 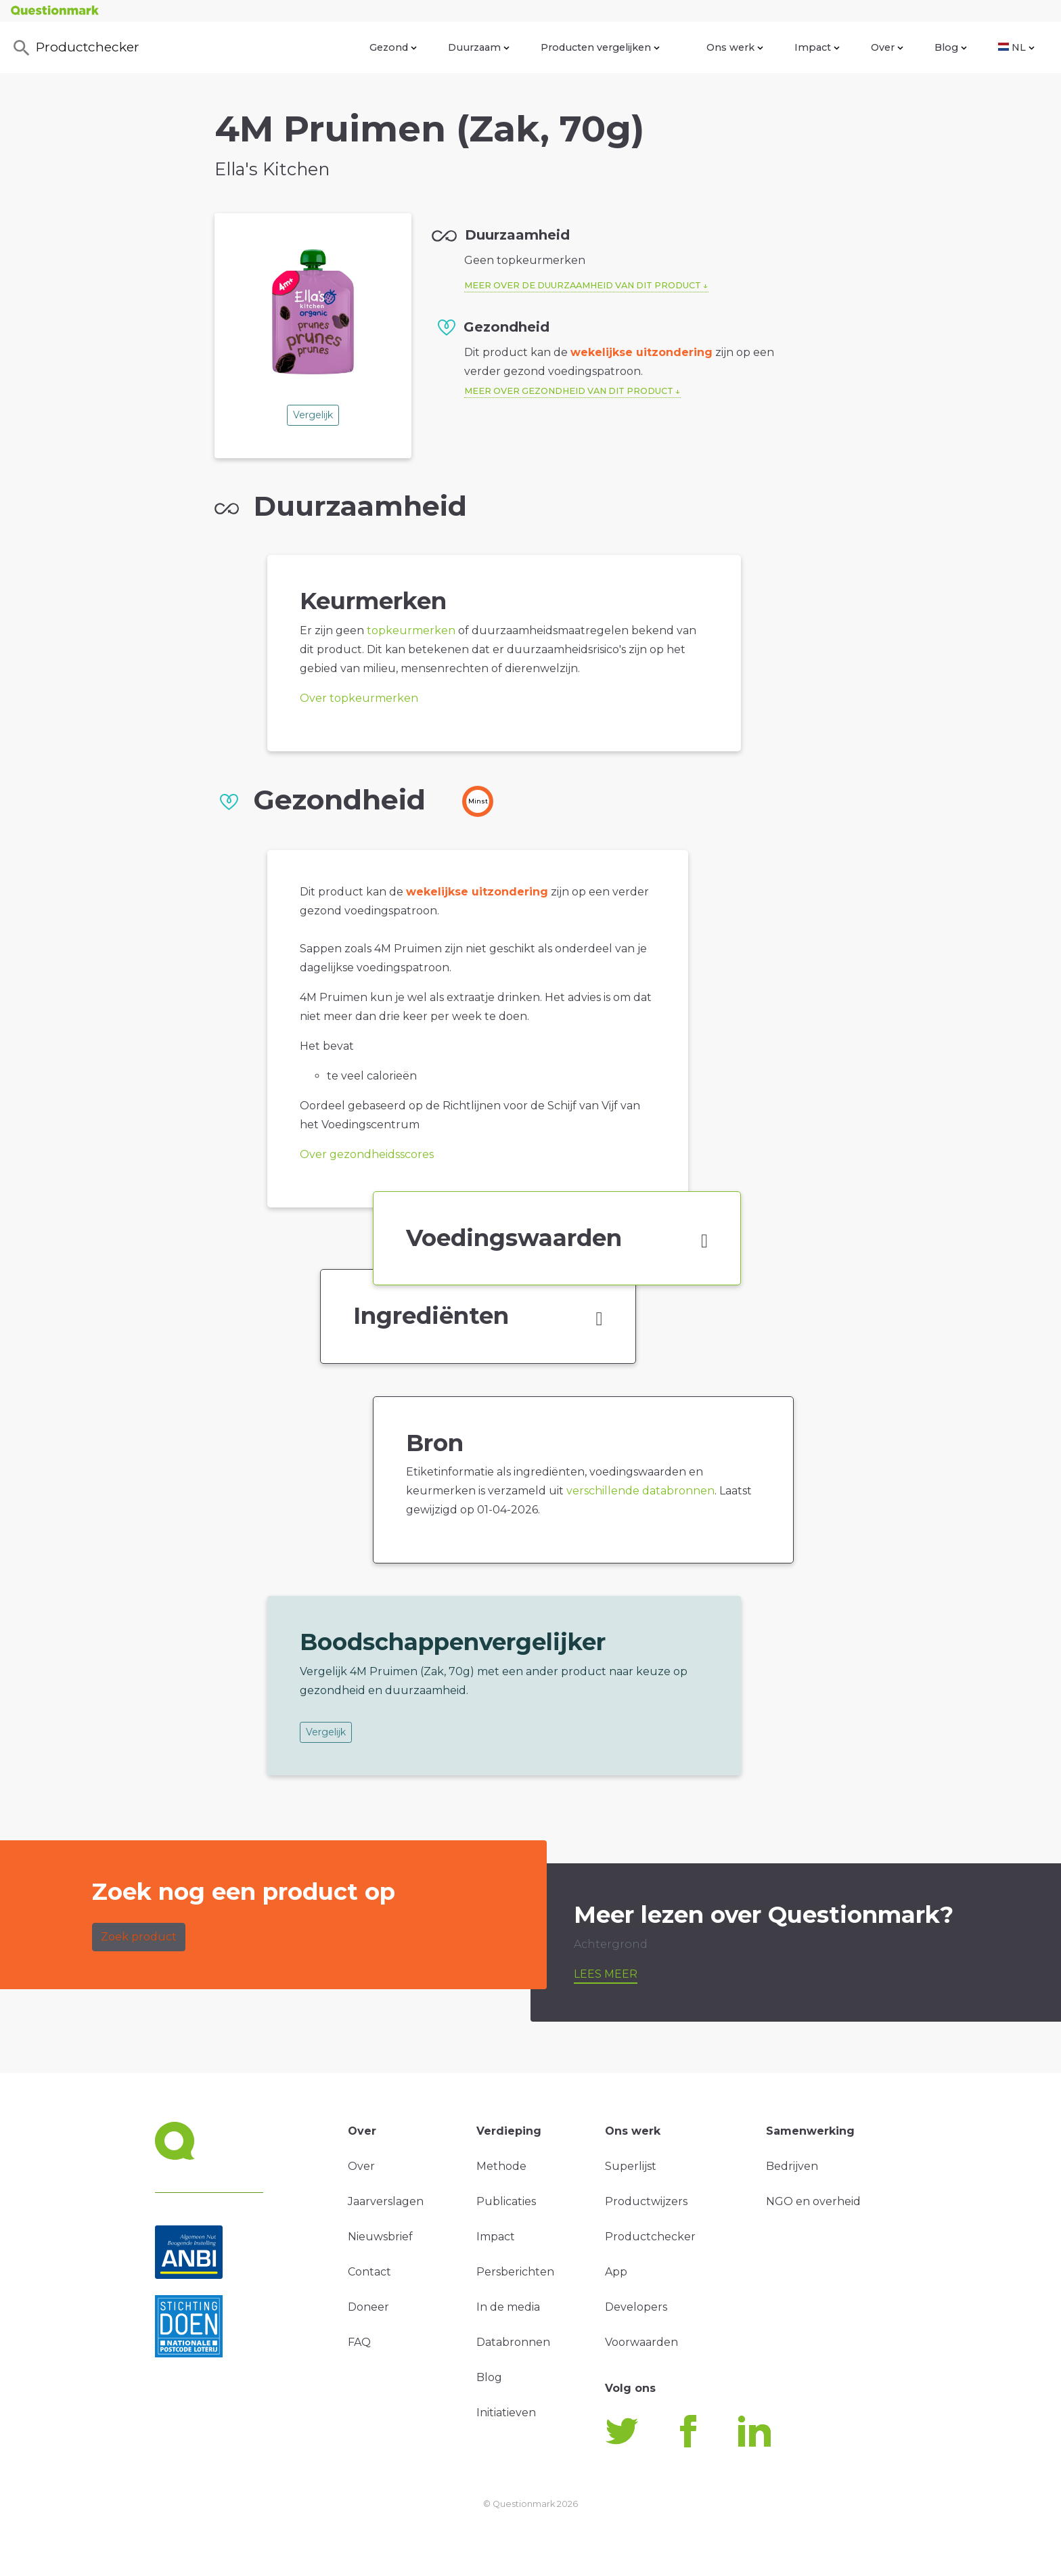 What do you see at coordinates (411, 630) in the screenshot?
I see `topkeurmerken` at bounding box center [411, 630].